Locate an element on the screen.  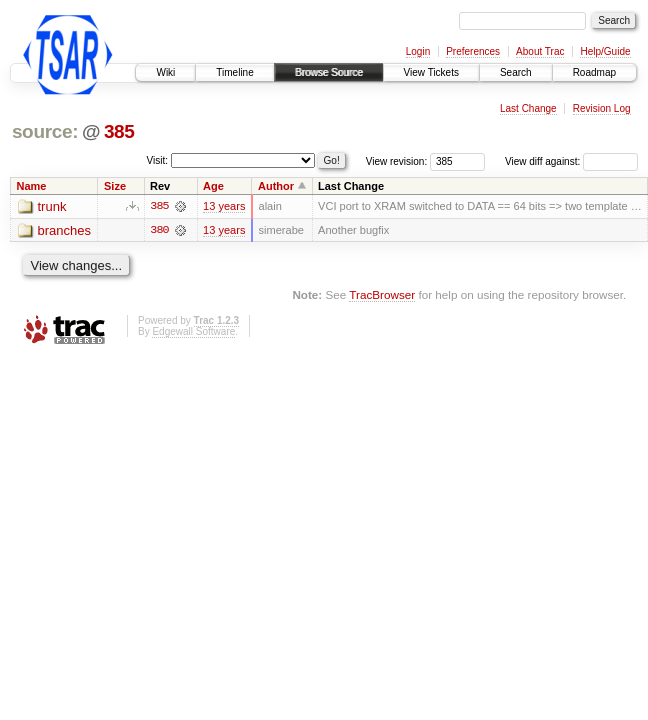
Name is located at coordinates (32, 186).